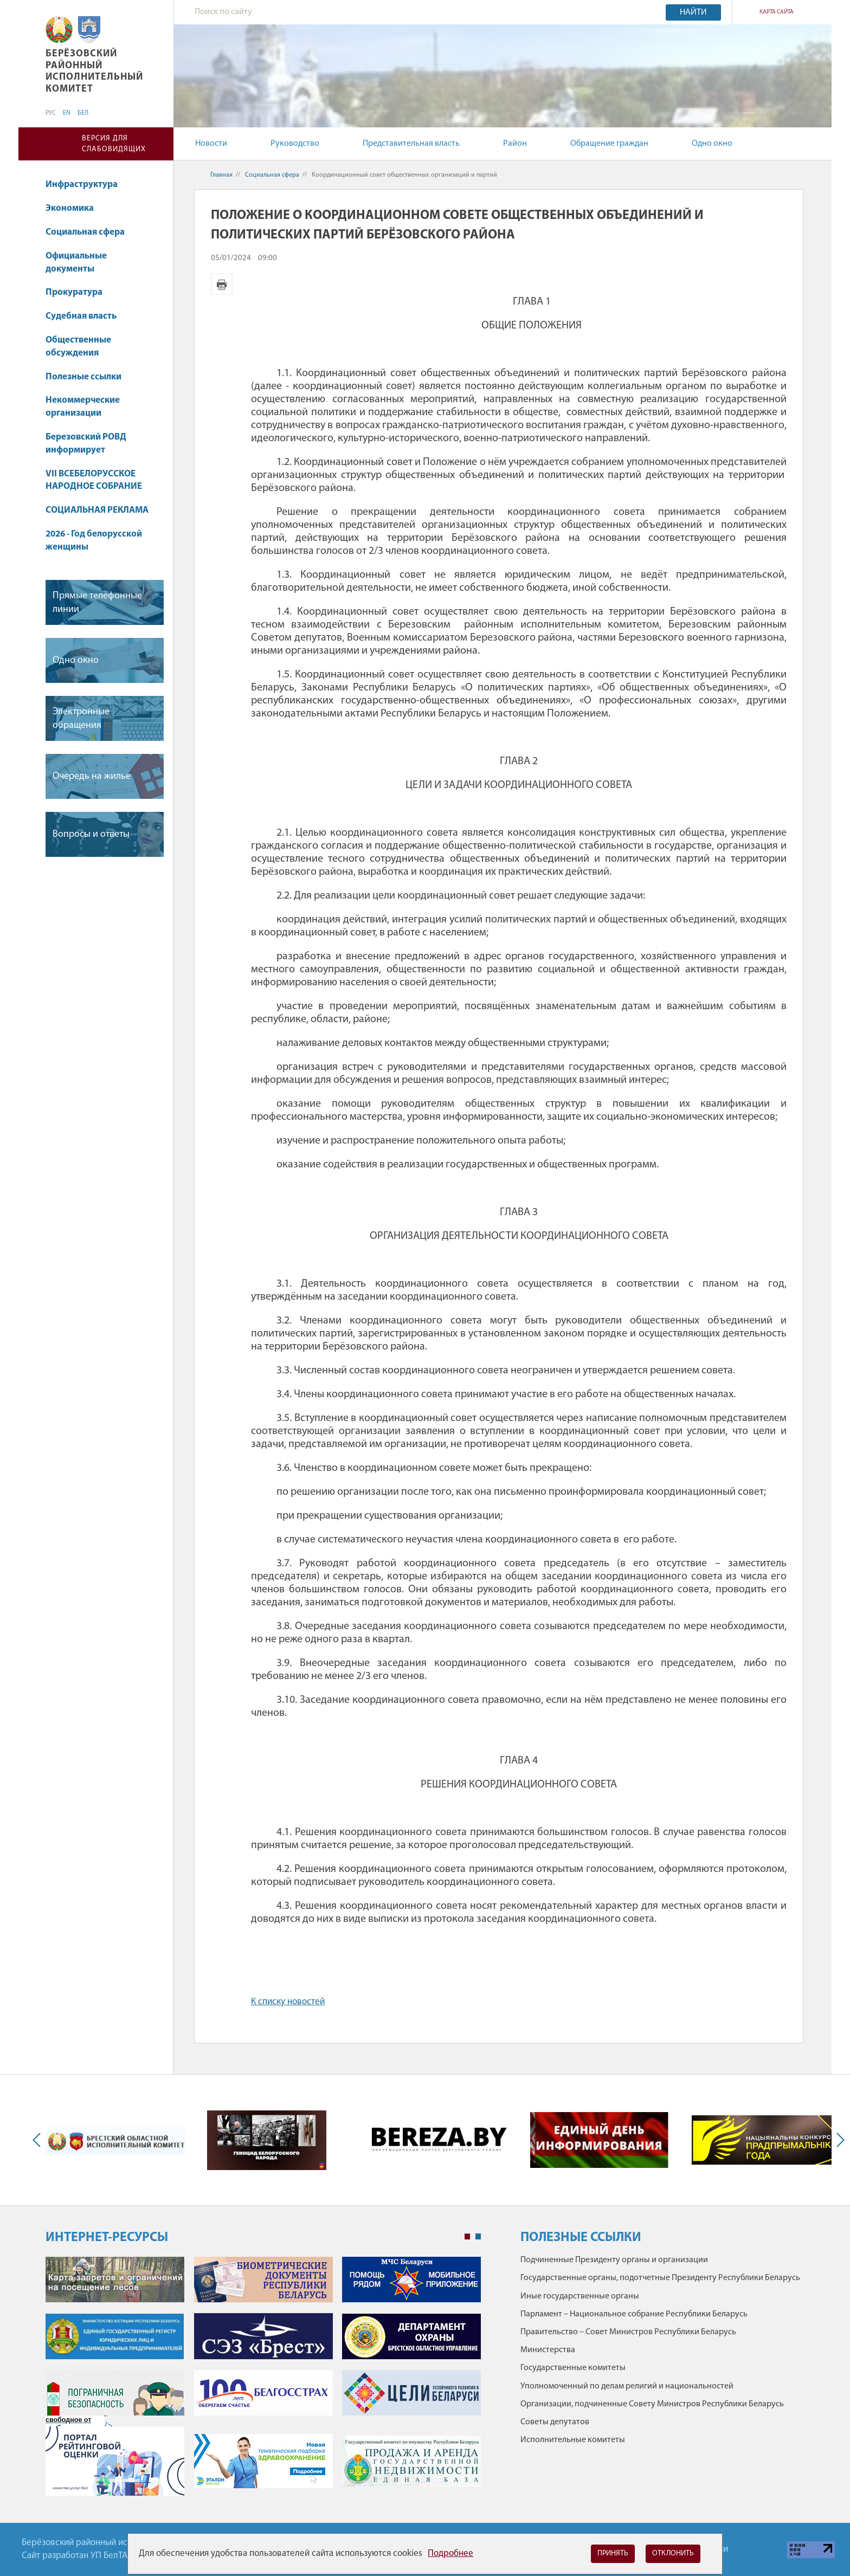  What do you see at coordinates (263, 2382) in the screenshot?
I see `[tabpanel]` at bounding box center [263, 2382].